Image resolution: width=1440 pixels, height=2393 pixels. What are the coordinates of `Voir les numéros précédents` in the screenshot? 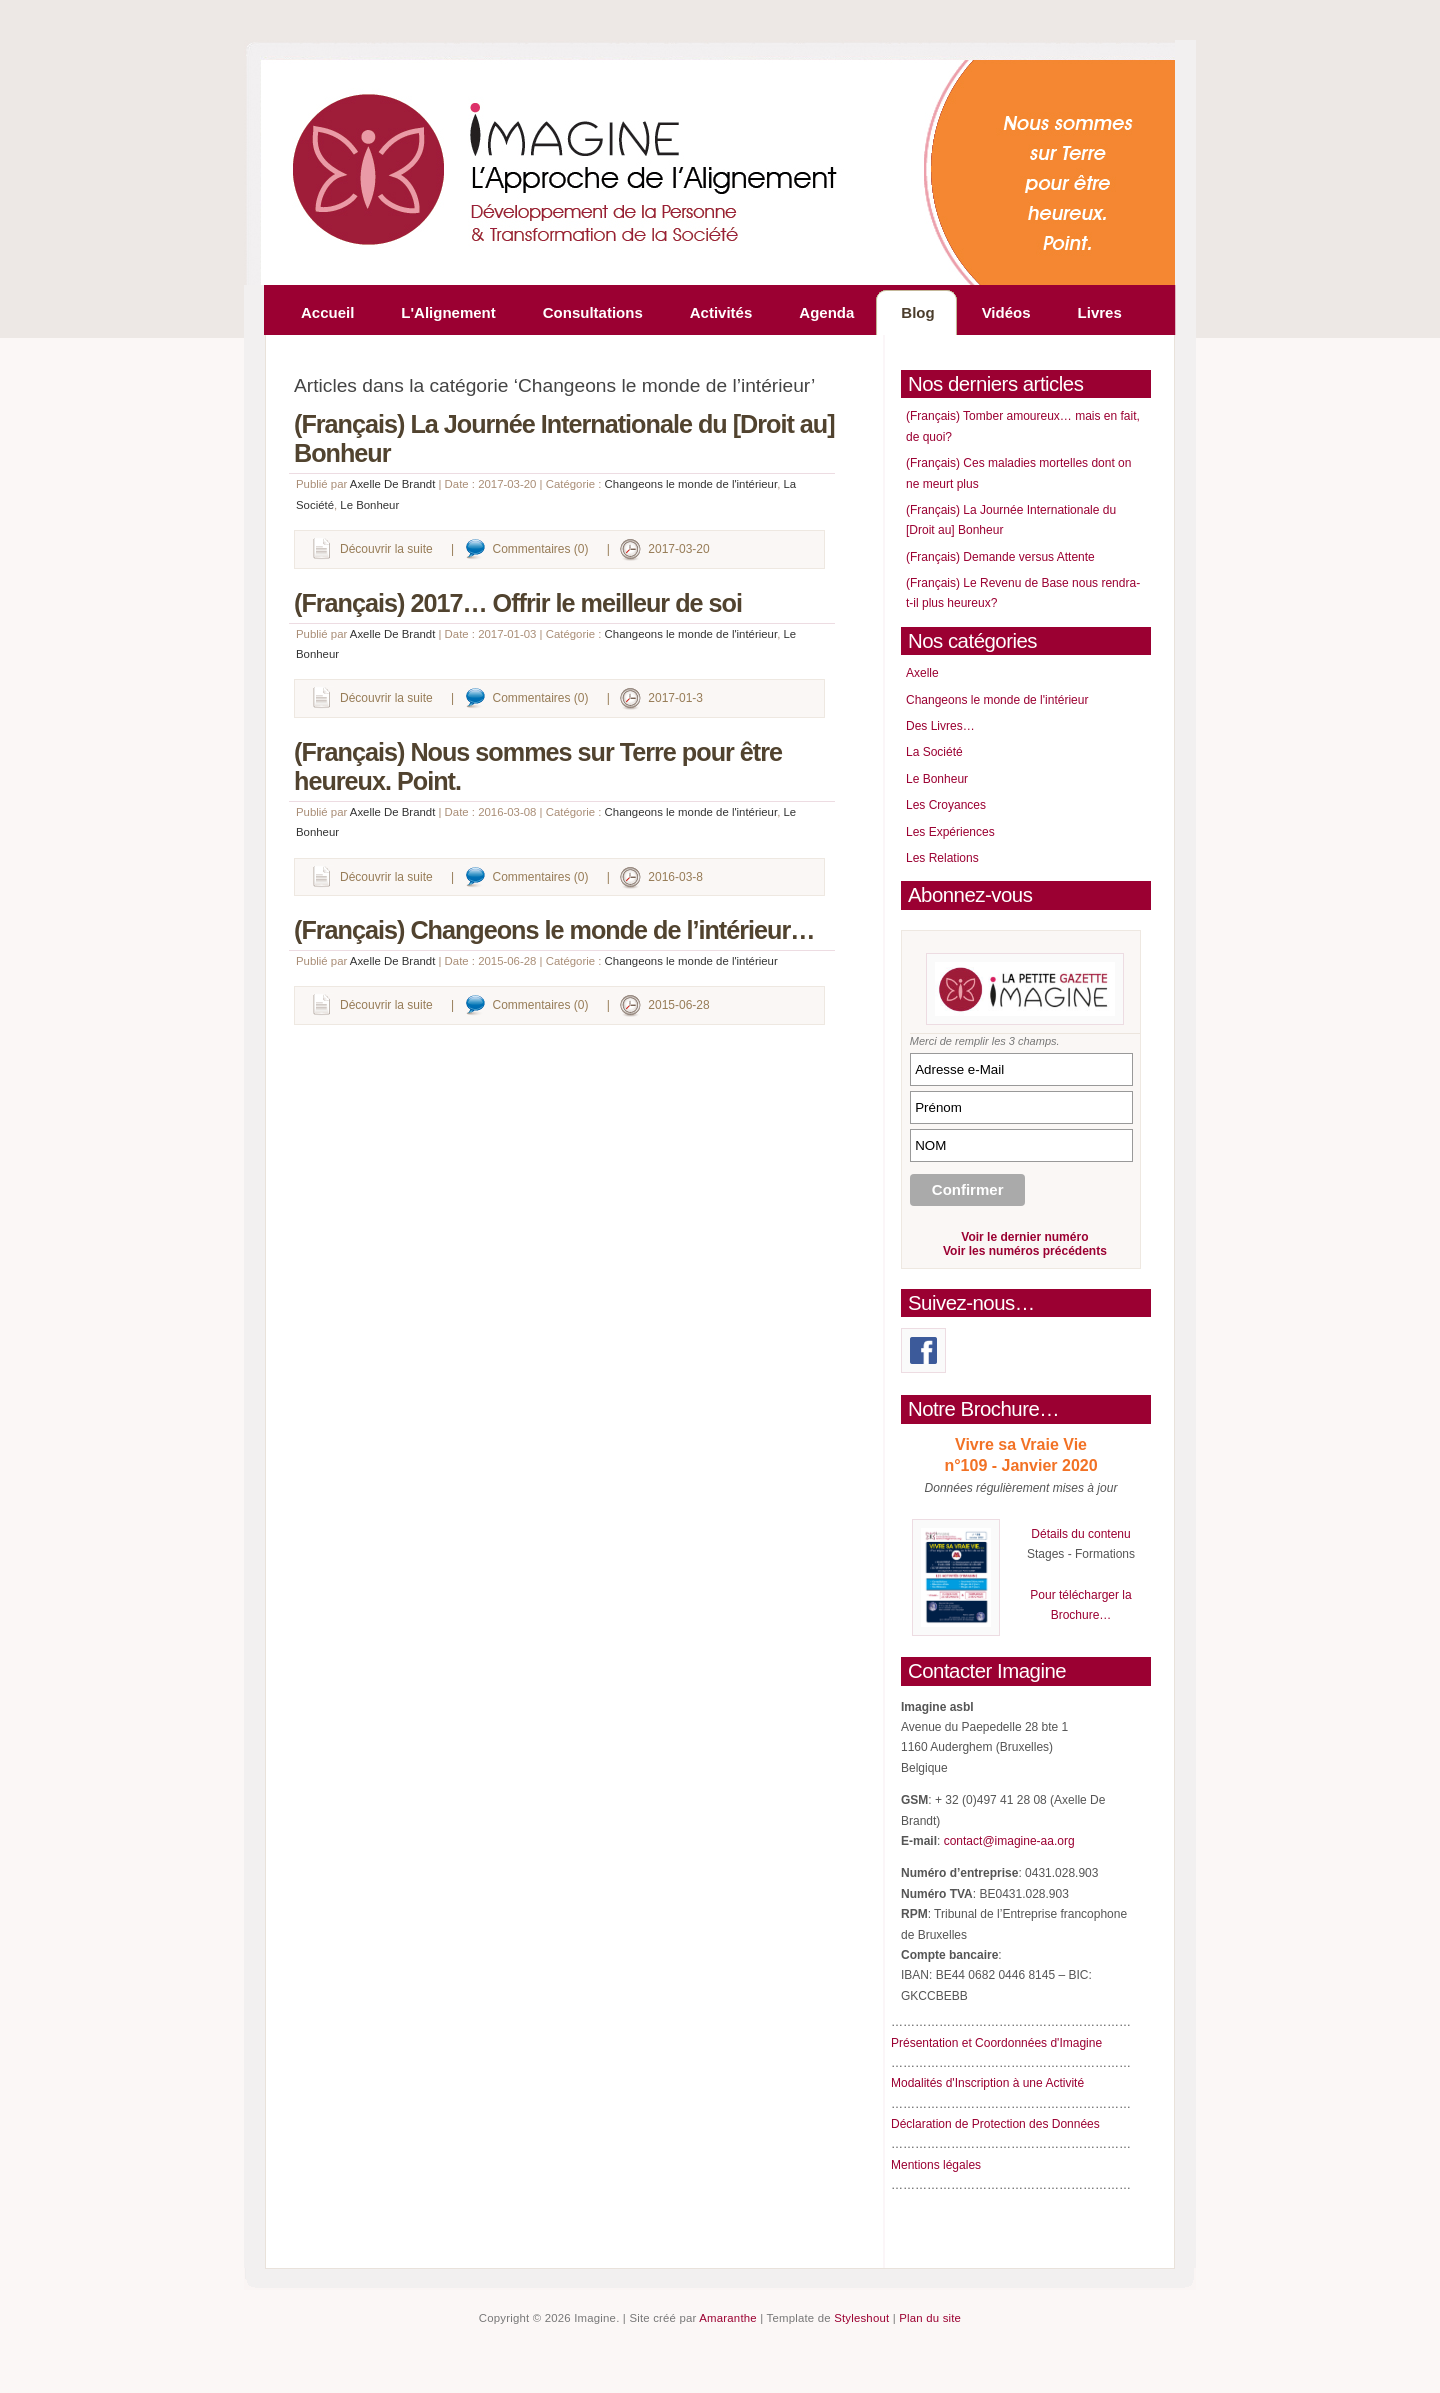 It's located at (1025, 1251).